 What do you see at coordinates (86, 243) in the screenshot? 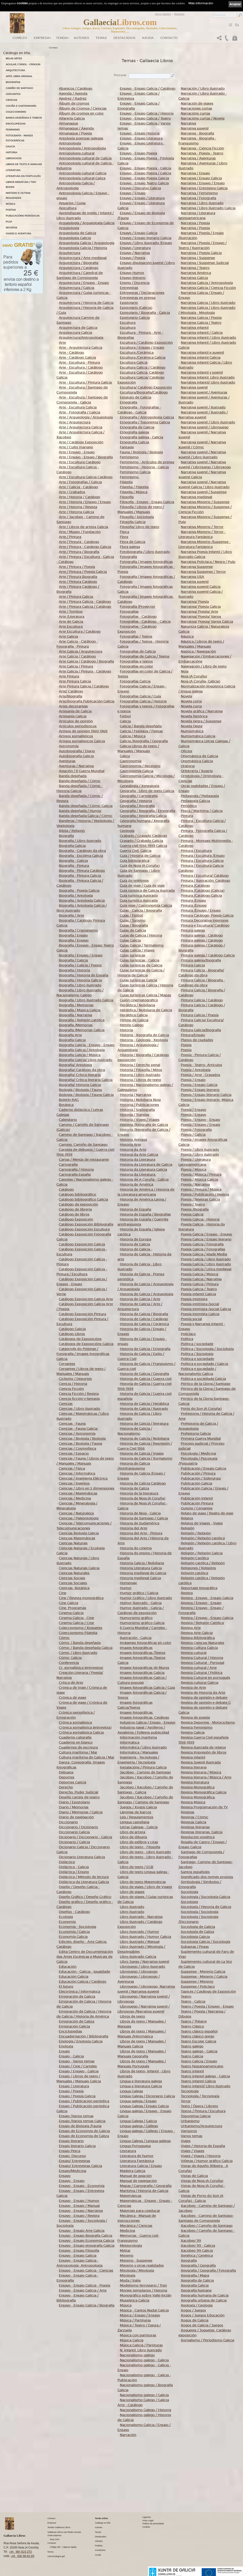
I see `Arqueoloxía Galicia / Arqueología` at bounding box center [86, 243].